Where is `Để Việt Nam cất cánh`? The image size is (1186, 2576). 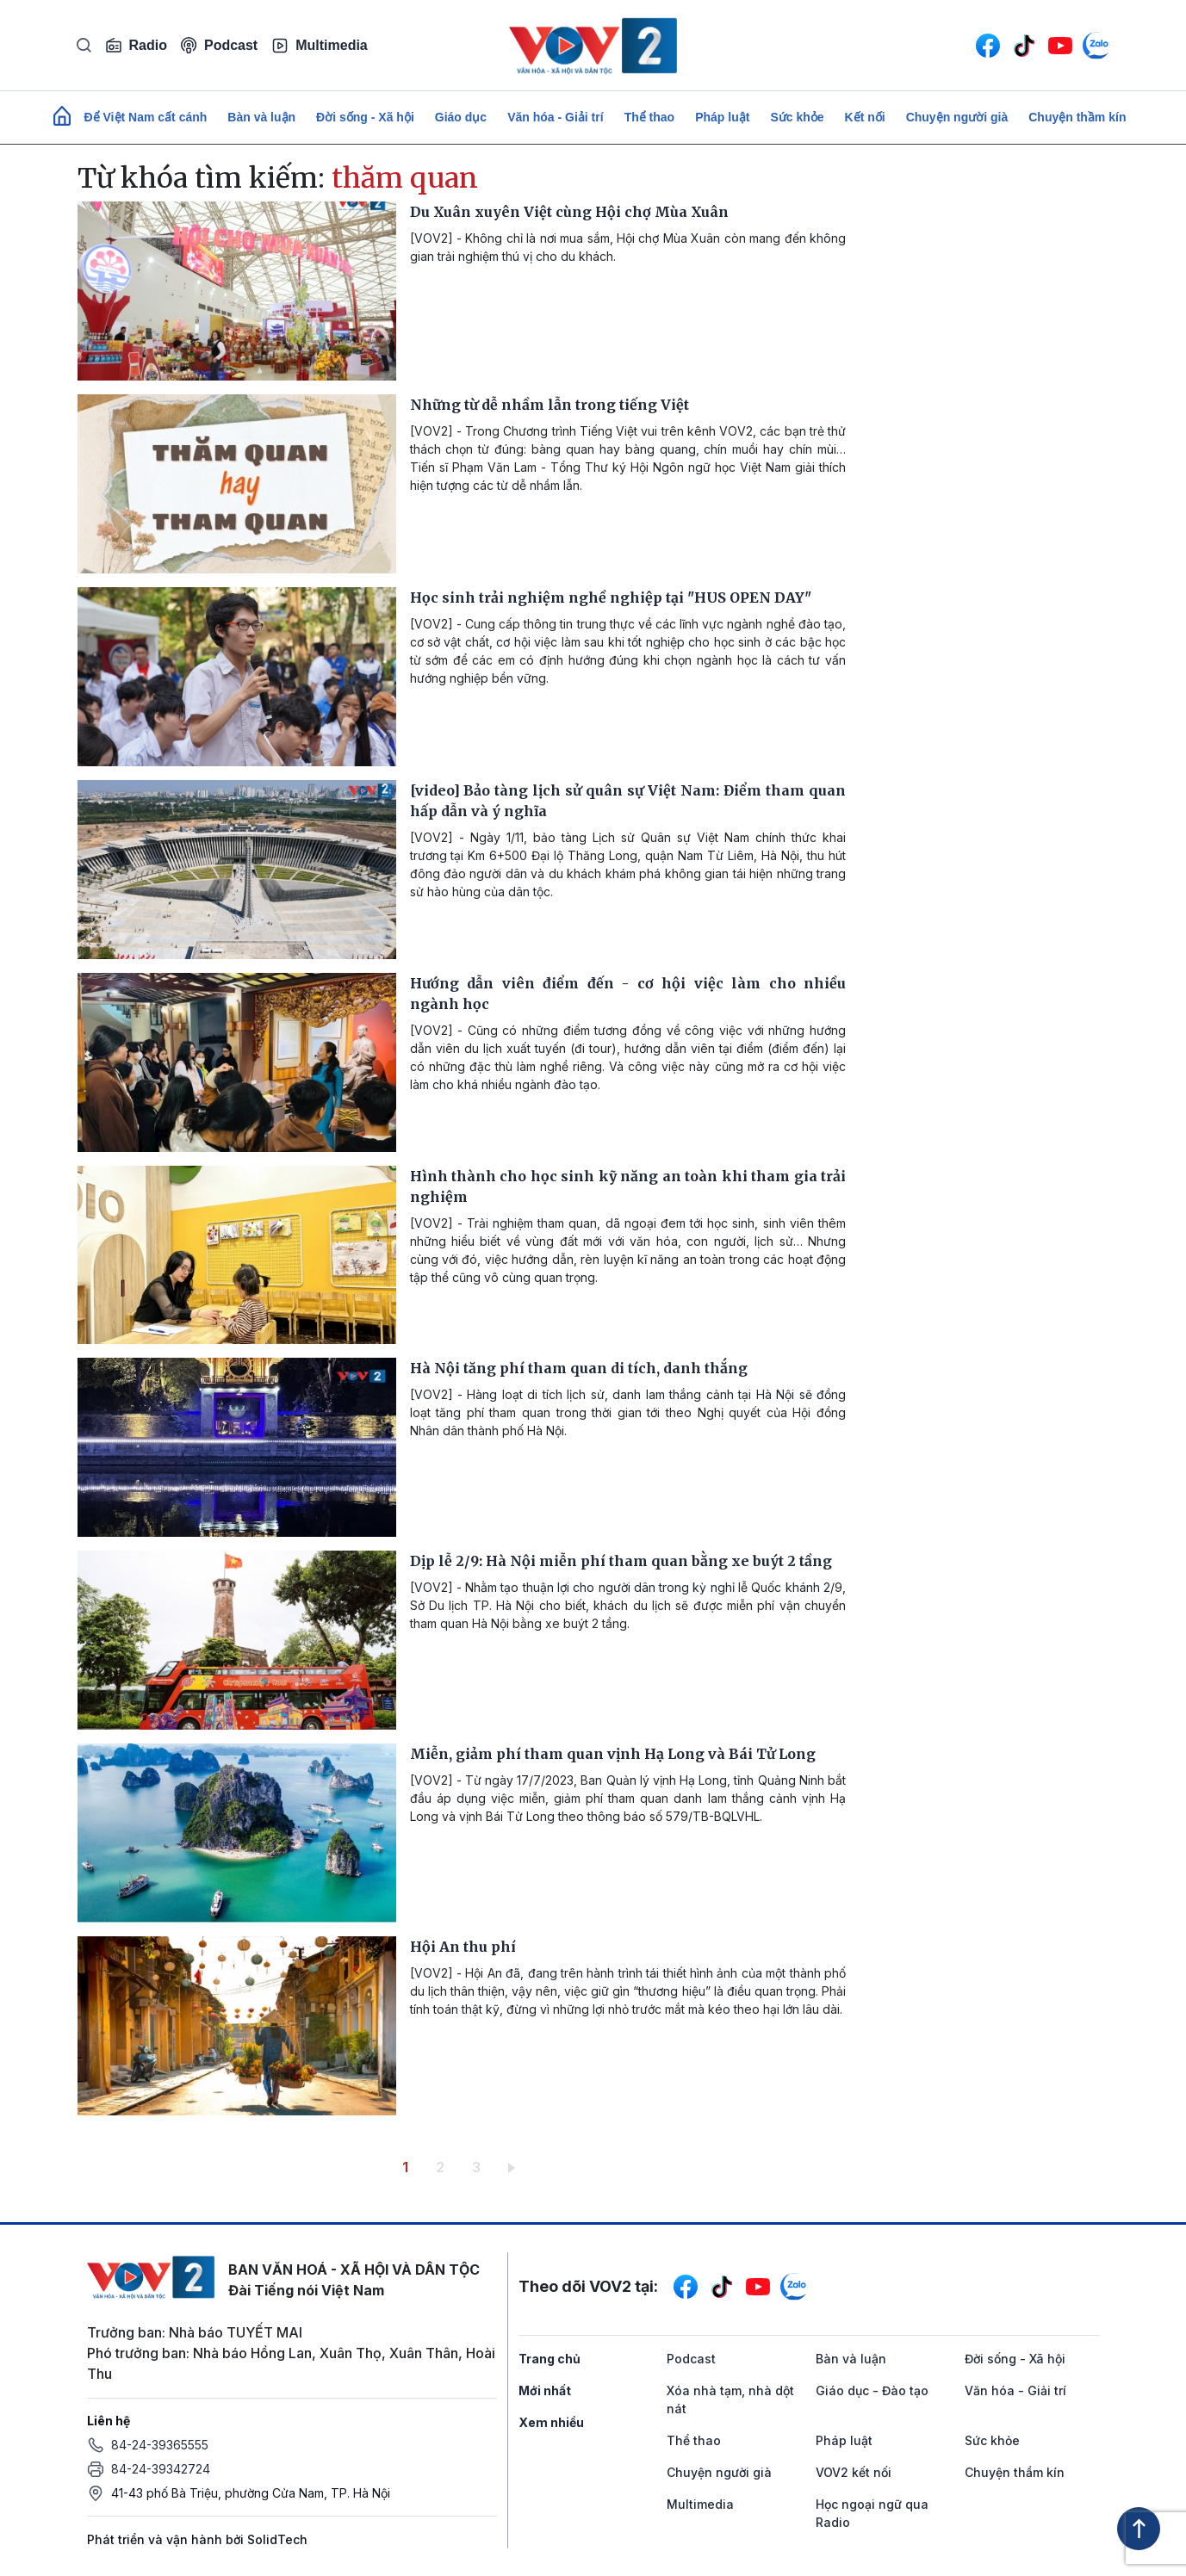 Để Việt Nam cất cánh is located at coordinates (146, 117).